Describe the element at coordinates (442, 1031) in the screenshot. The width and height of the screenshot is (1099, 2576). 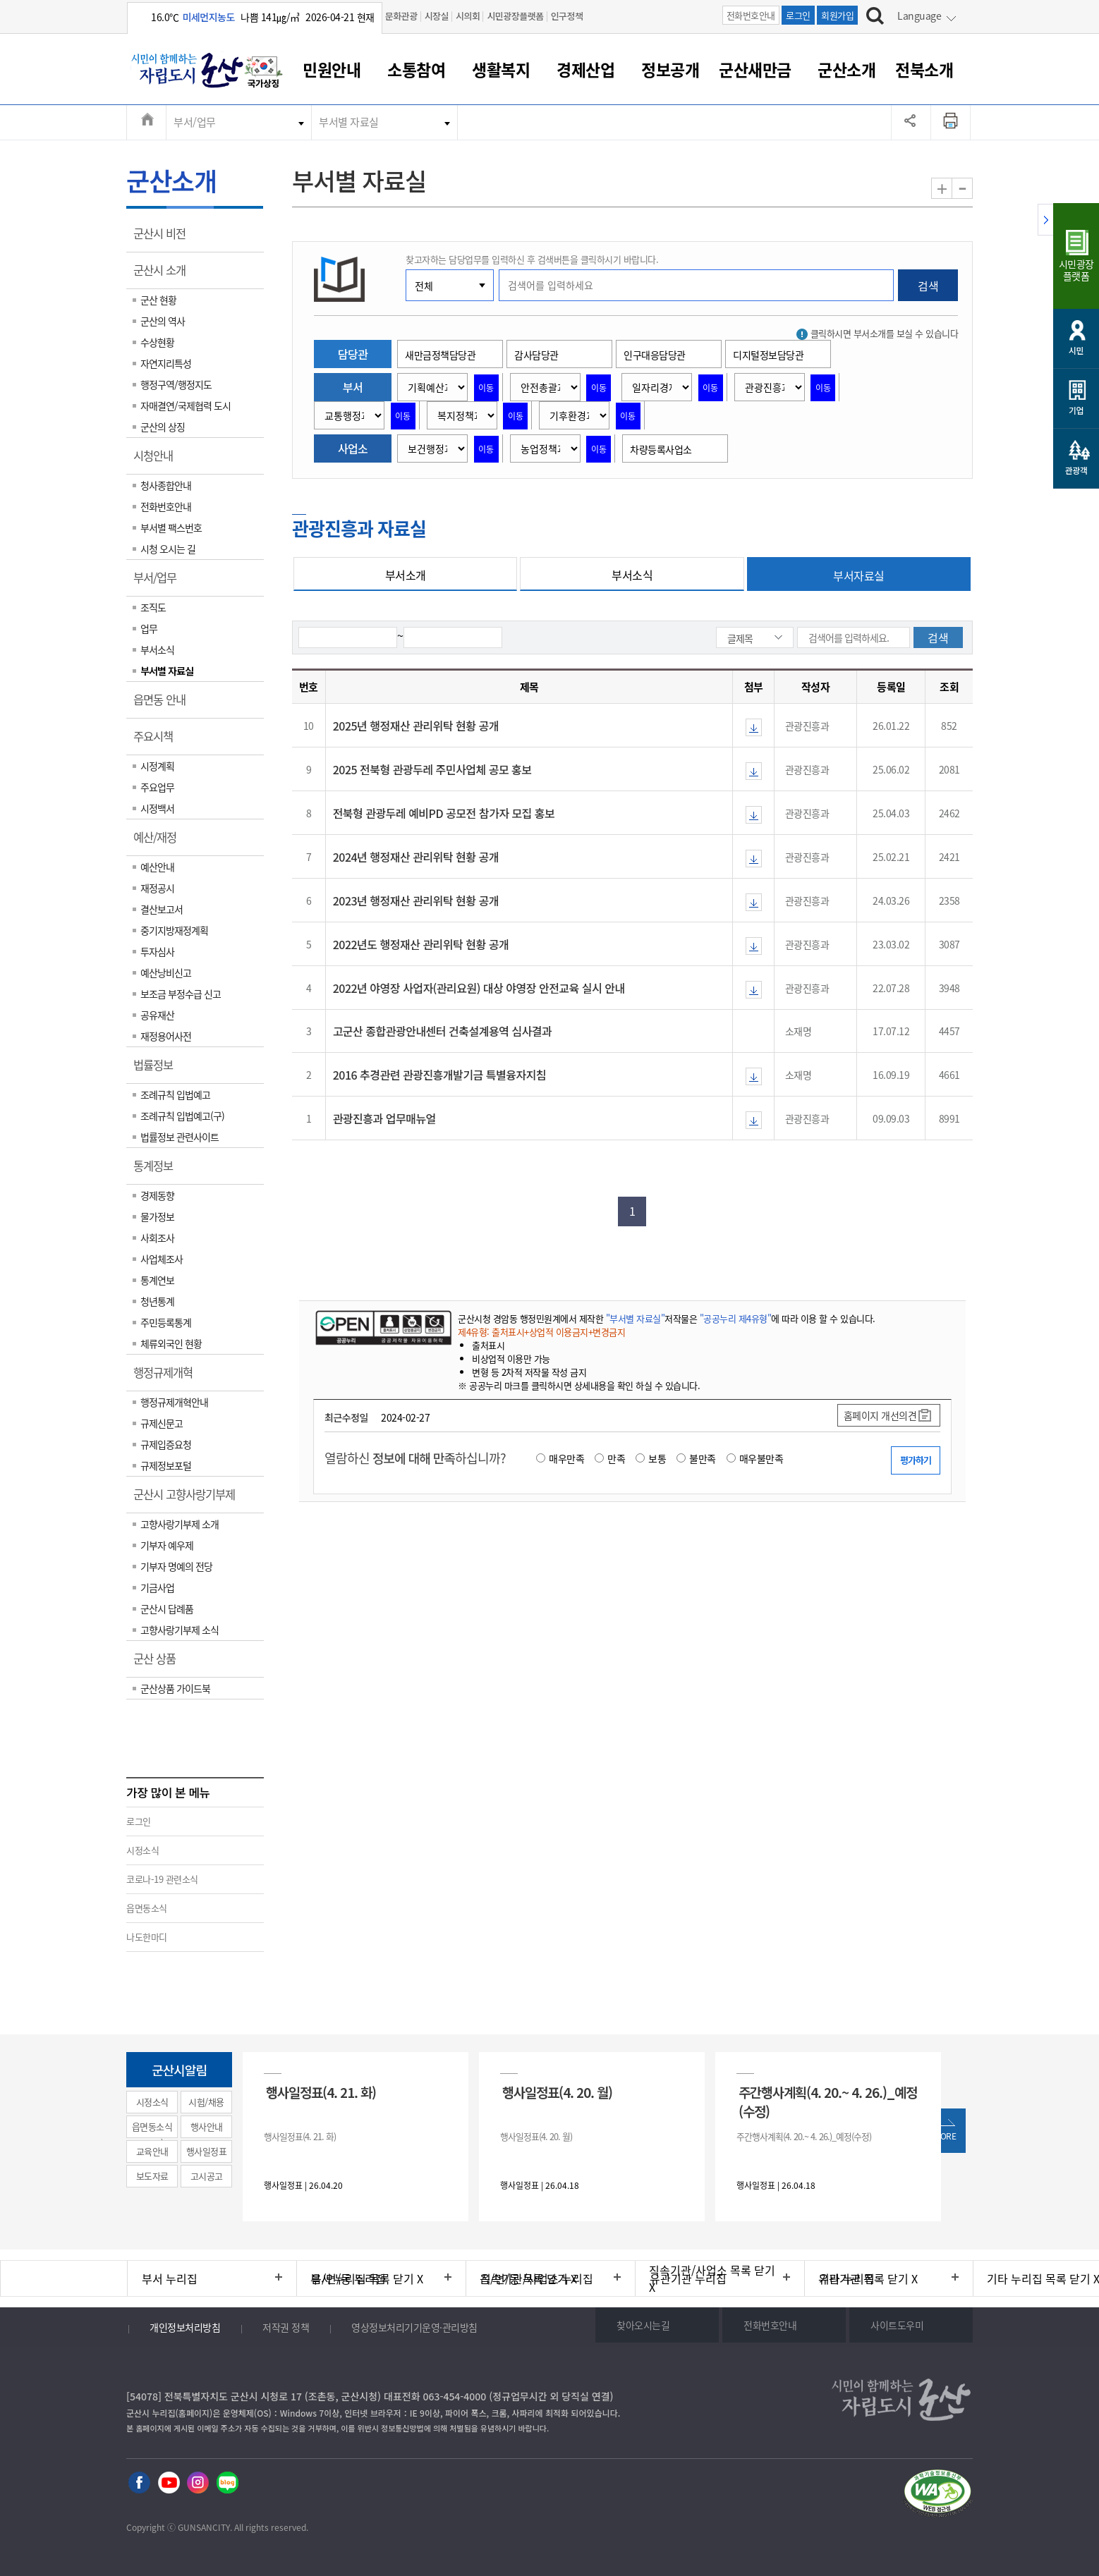
I see `고군산 종합관광안내센터 건축설계용역 심사결과` at that location.